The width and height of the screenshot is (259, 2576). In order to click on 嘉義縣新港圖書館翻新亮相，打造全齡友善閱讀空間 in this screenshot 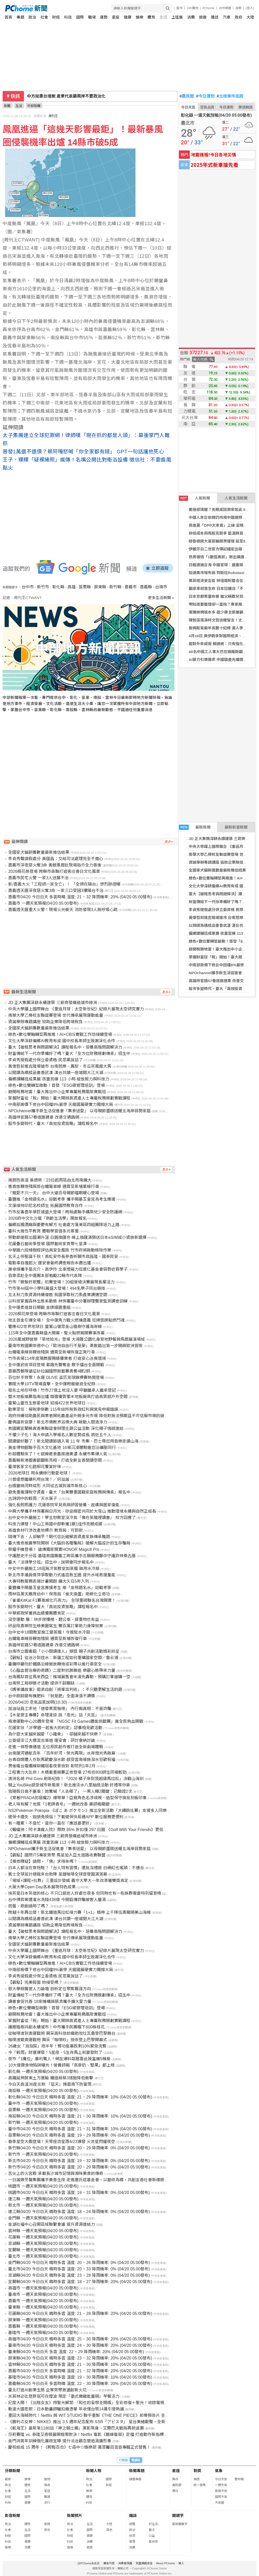, I will do `click(55, 1460)`.